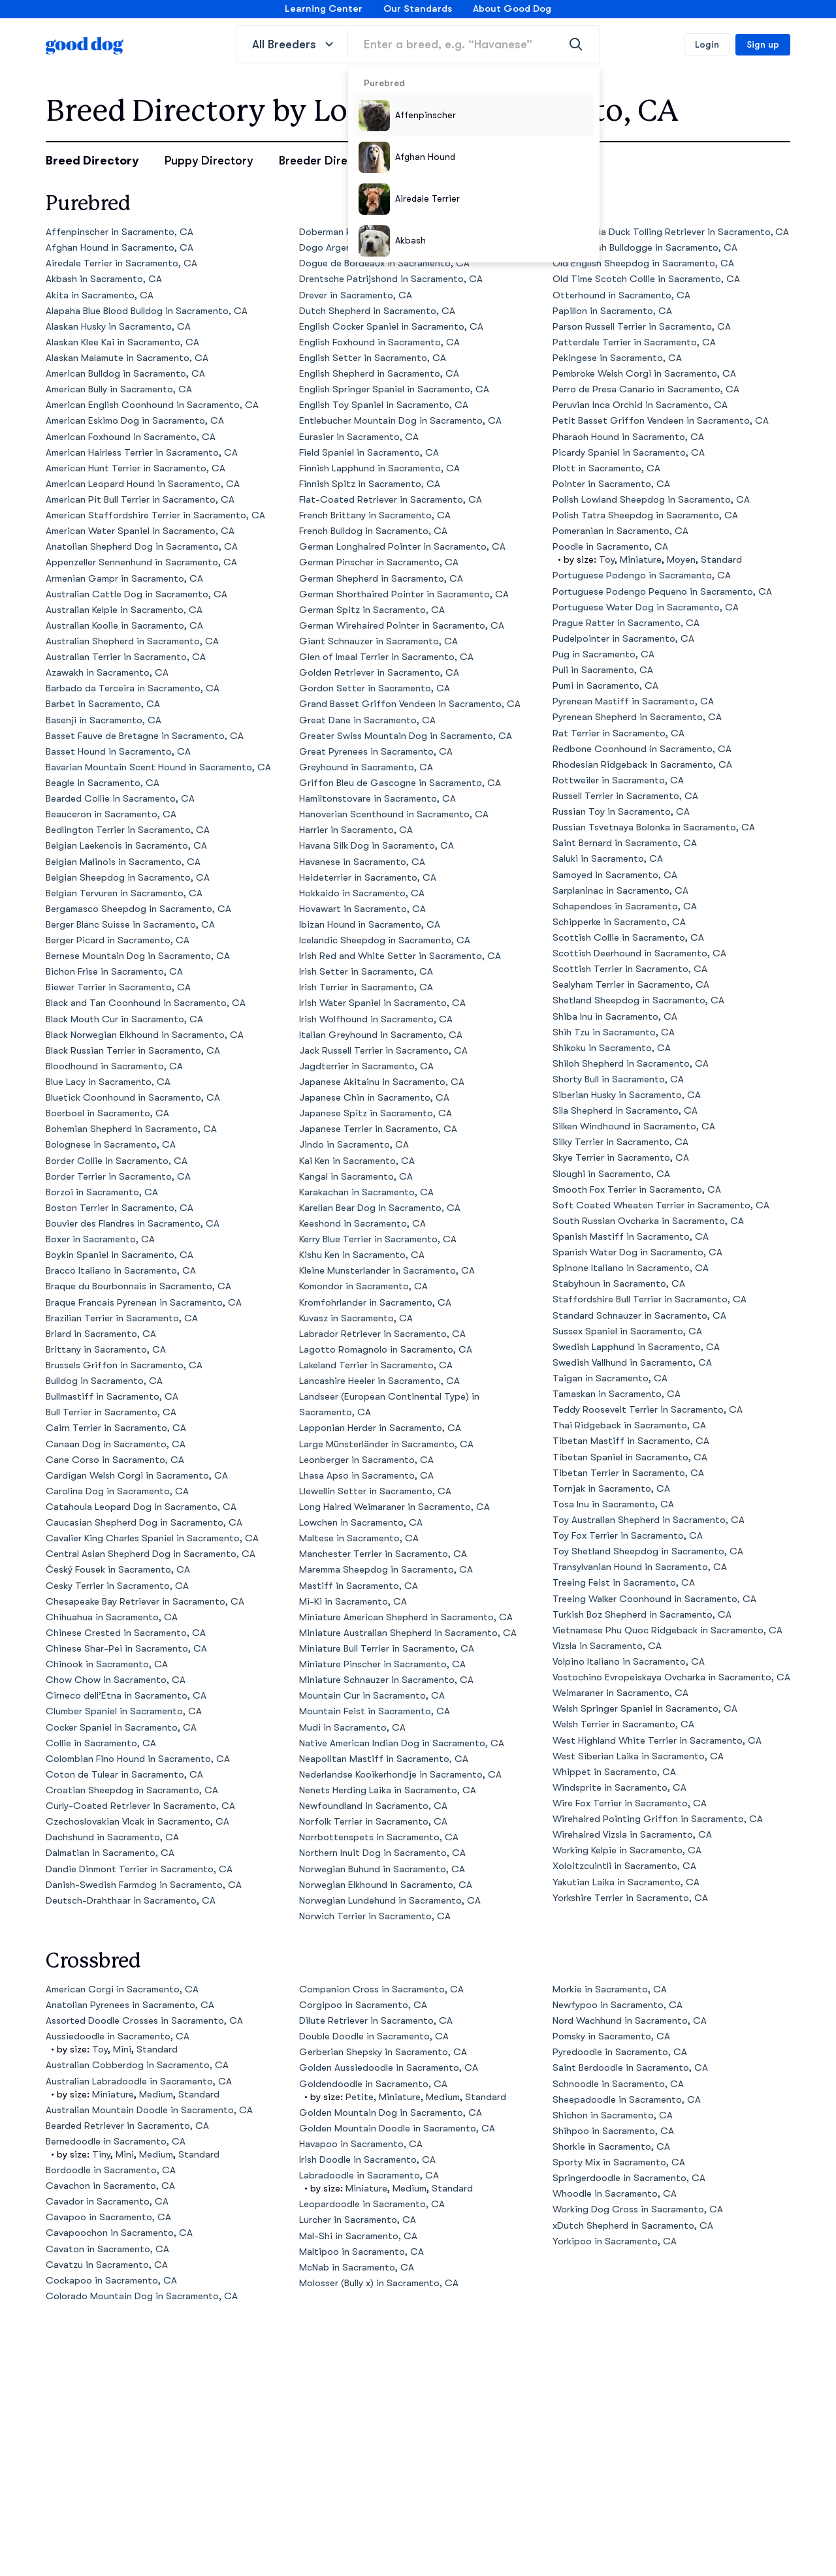 This screenshot has height=2576, width=836. Describe the element at coordinates (375, 515) in the screenshot. I see `French Brittany in Sacramento, CA` at that location.